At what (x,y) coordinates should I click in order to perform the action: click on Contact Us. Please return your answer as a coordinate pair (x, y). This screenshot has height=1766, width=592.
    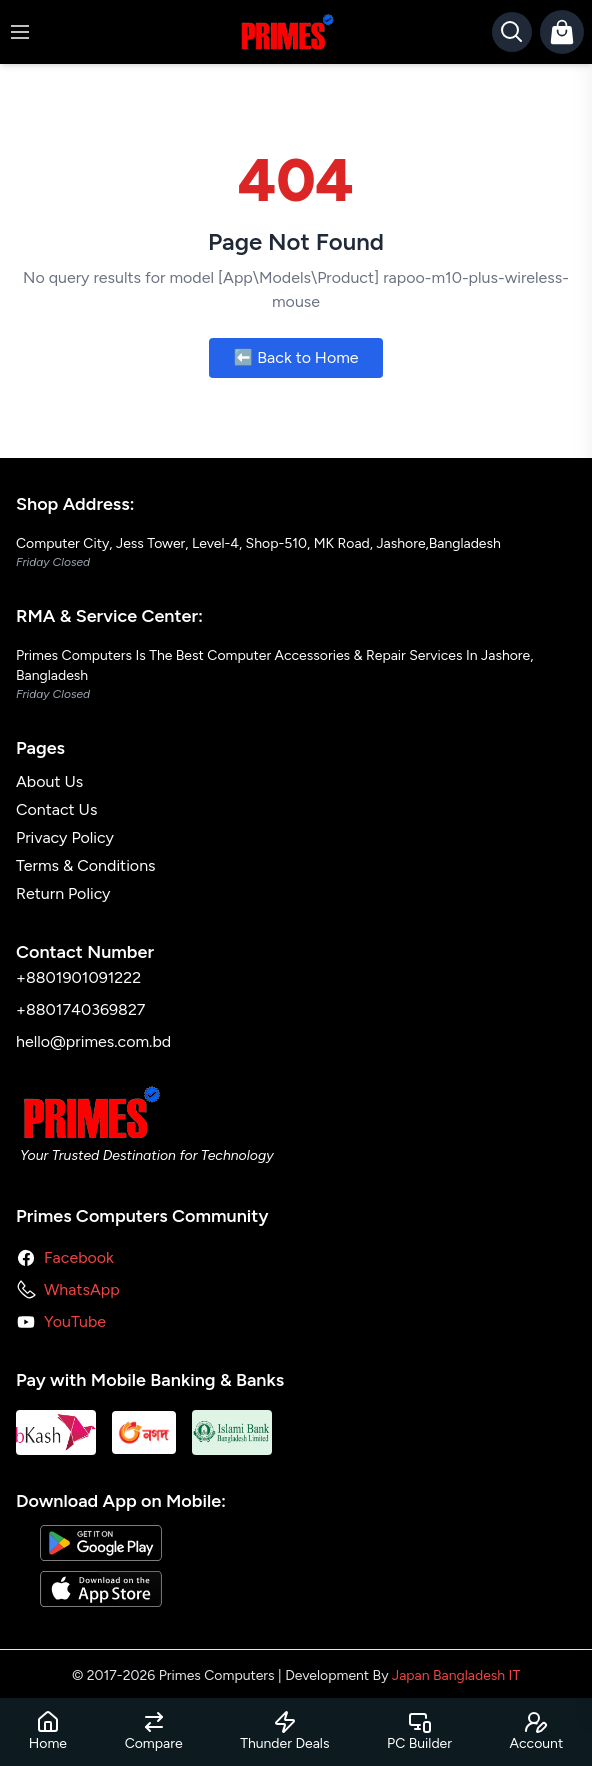
    Looking at the image, I should click on (56, 809).